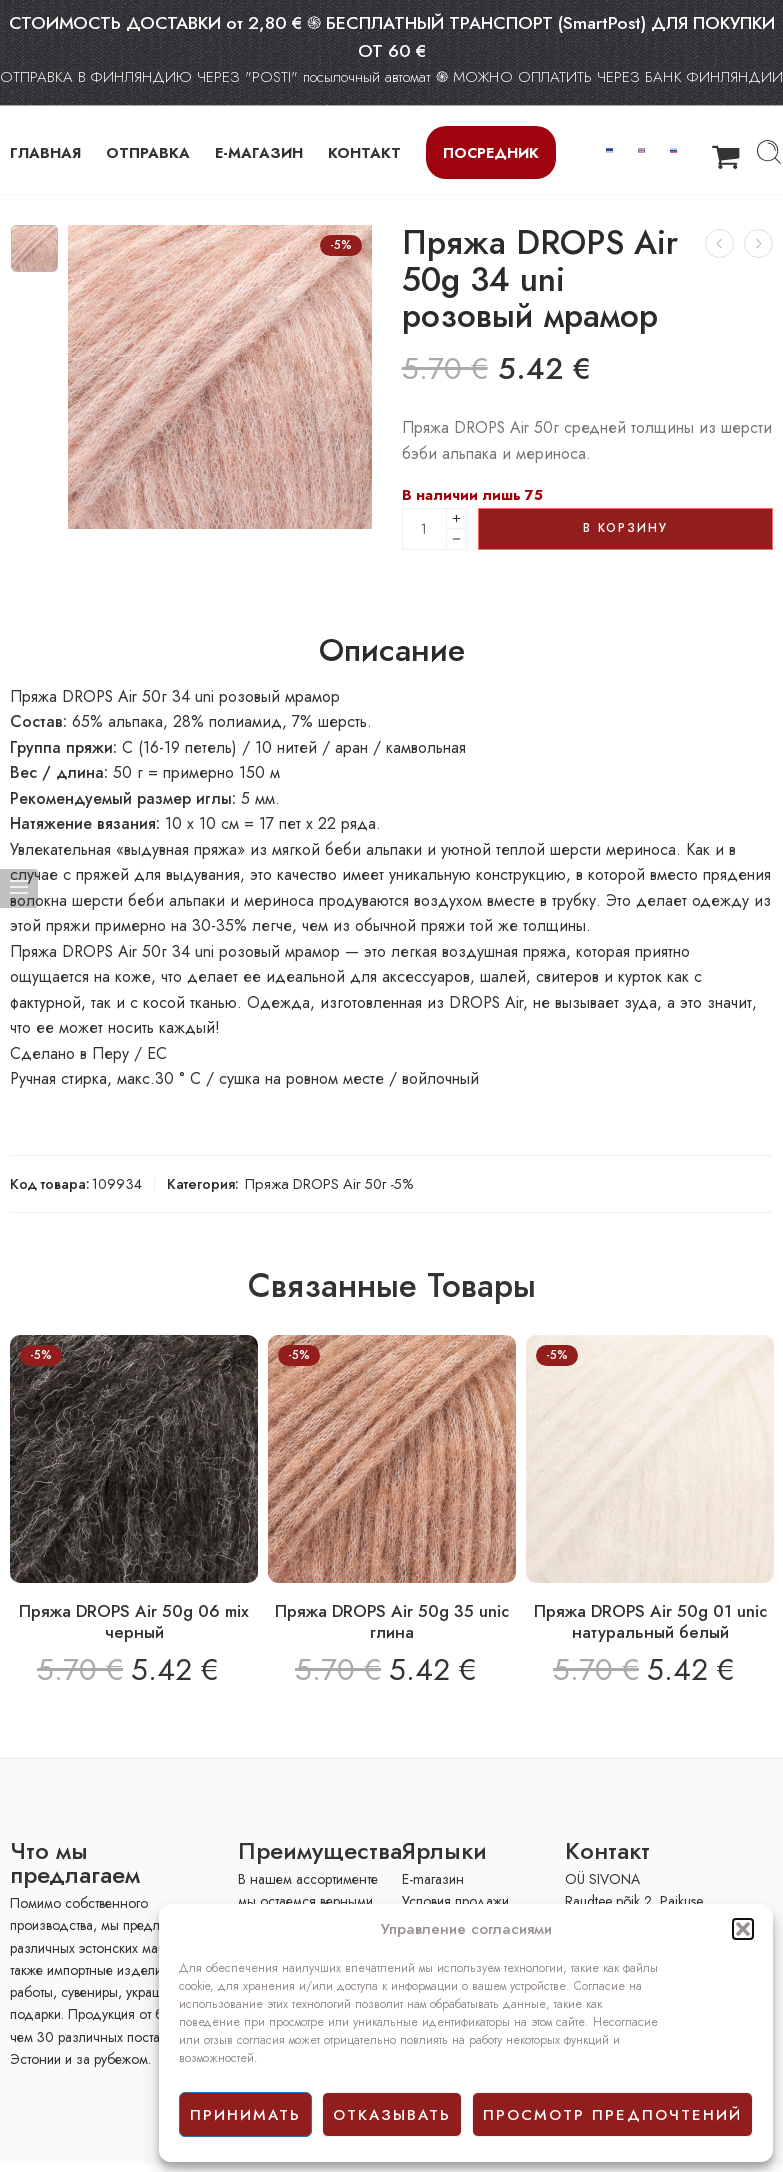 The width and height of the screenshot is (783, 2172). Describe the element at coordinates (491, 152) in the screenshot. I see `Посредник` at that location.